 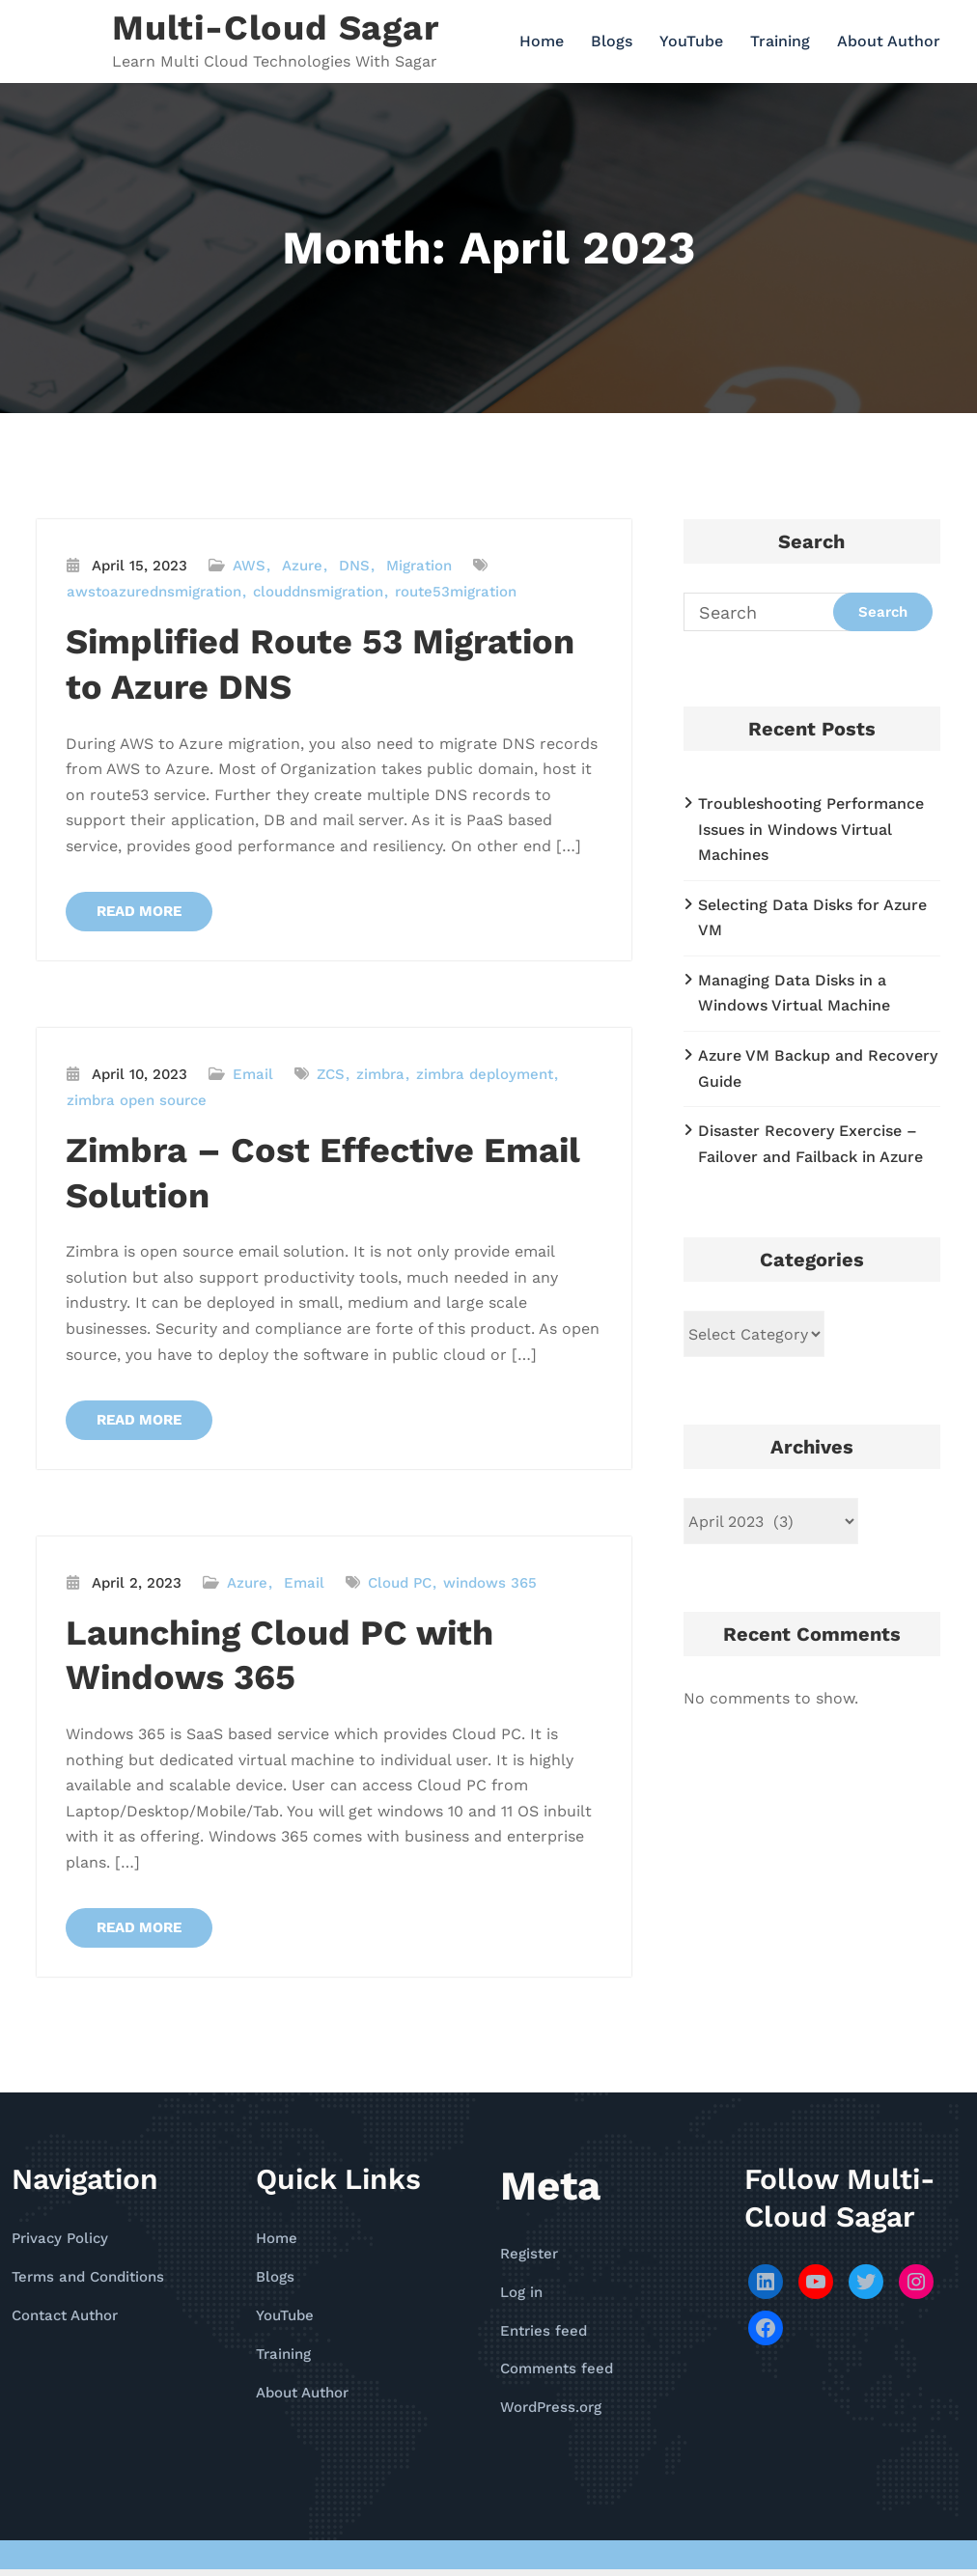 What do you see at coordinates (137, 1102) in the screenshot?
I see `zimbra open source` at bounding box center [137, 1102].